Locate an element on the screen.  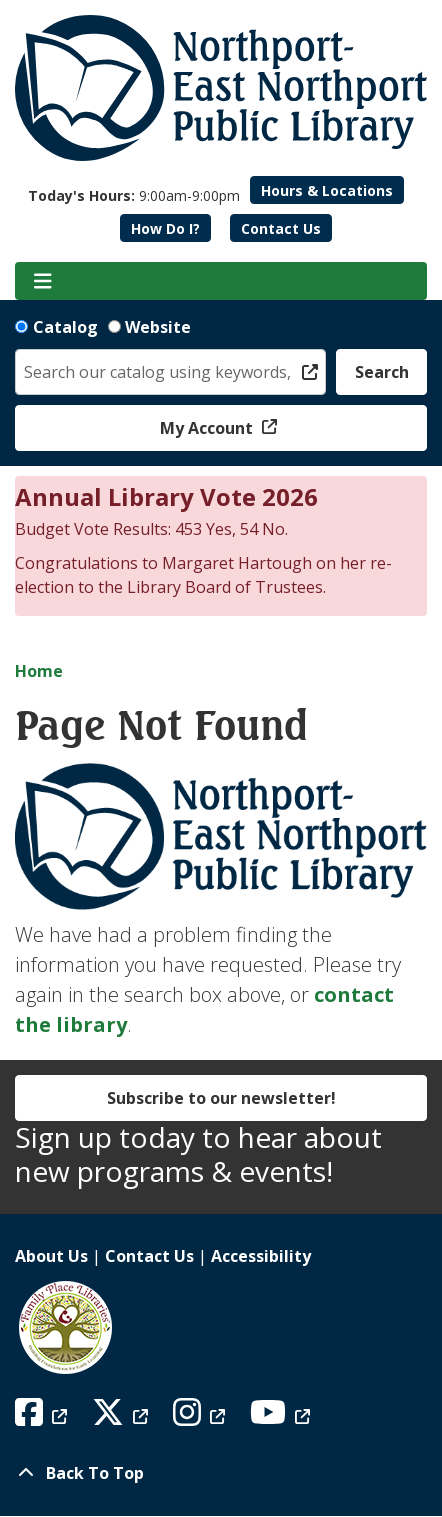
Subscribe to our newsletter! is located at coordinates (221, 1098).